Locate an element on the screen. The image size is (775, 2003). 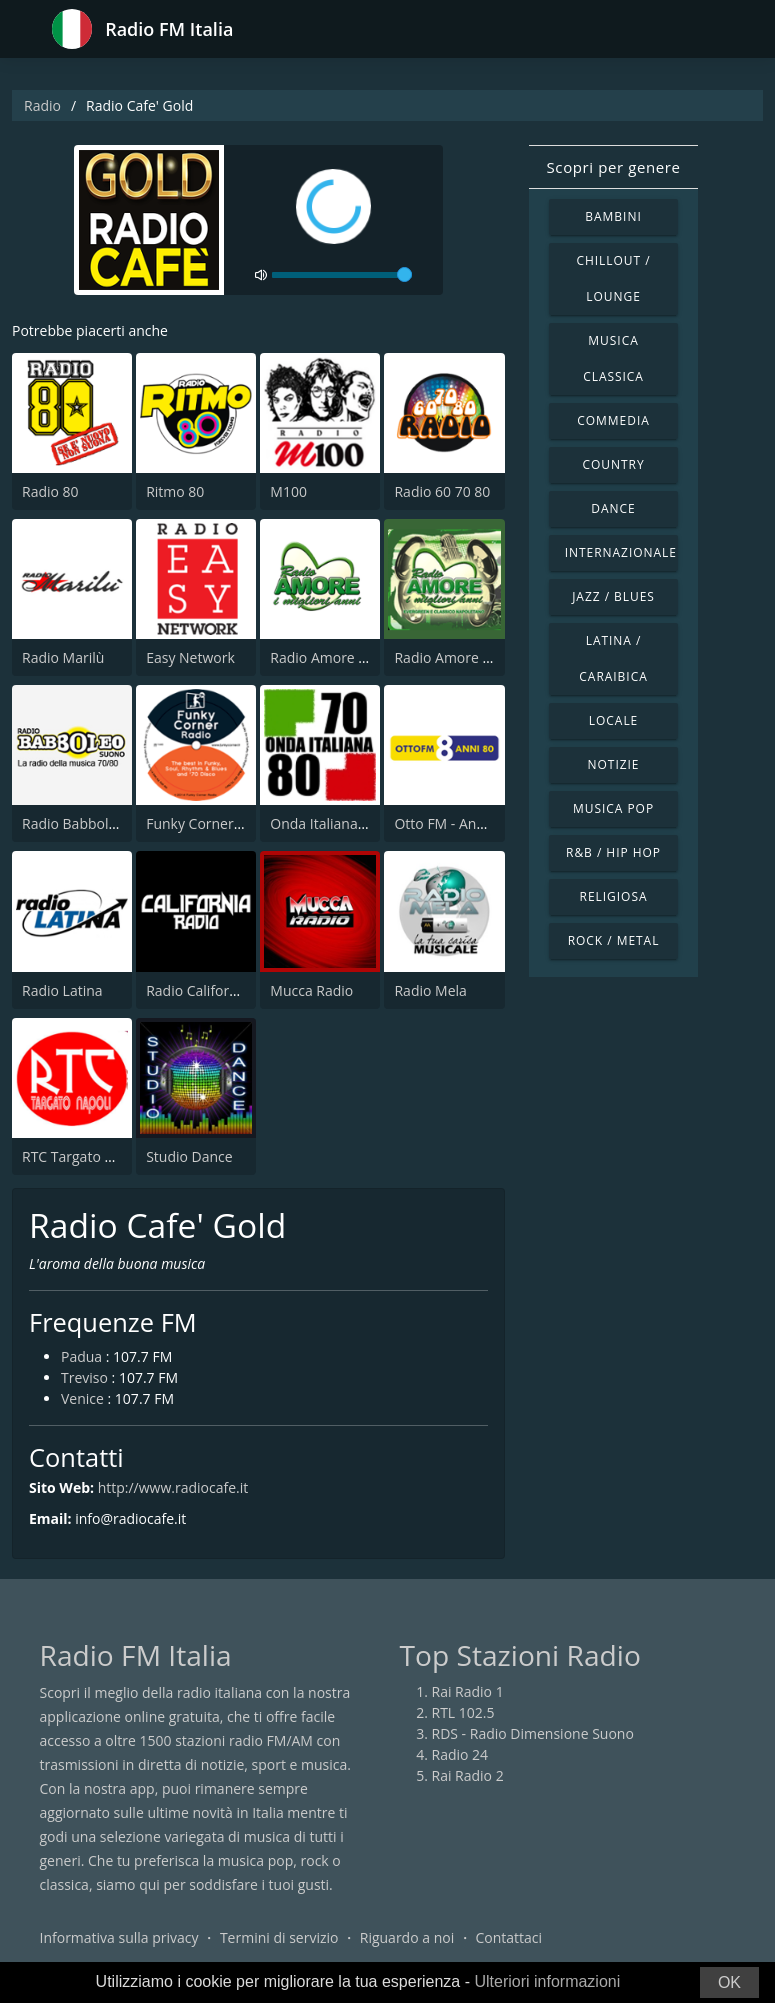
Termini di servizio is located at coordinates (279, 1937).